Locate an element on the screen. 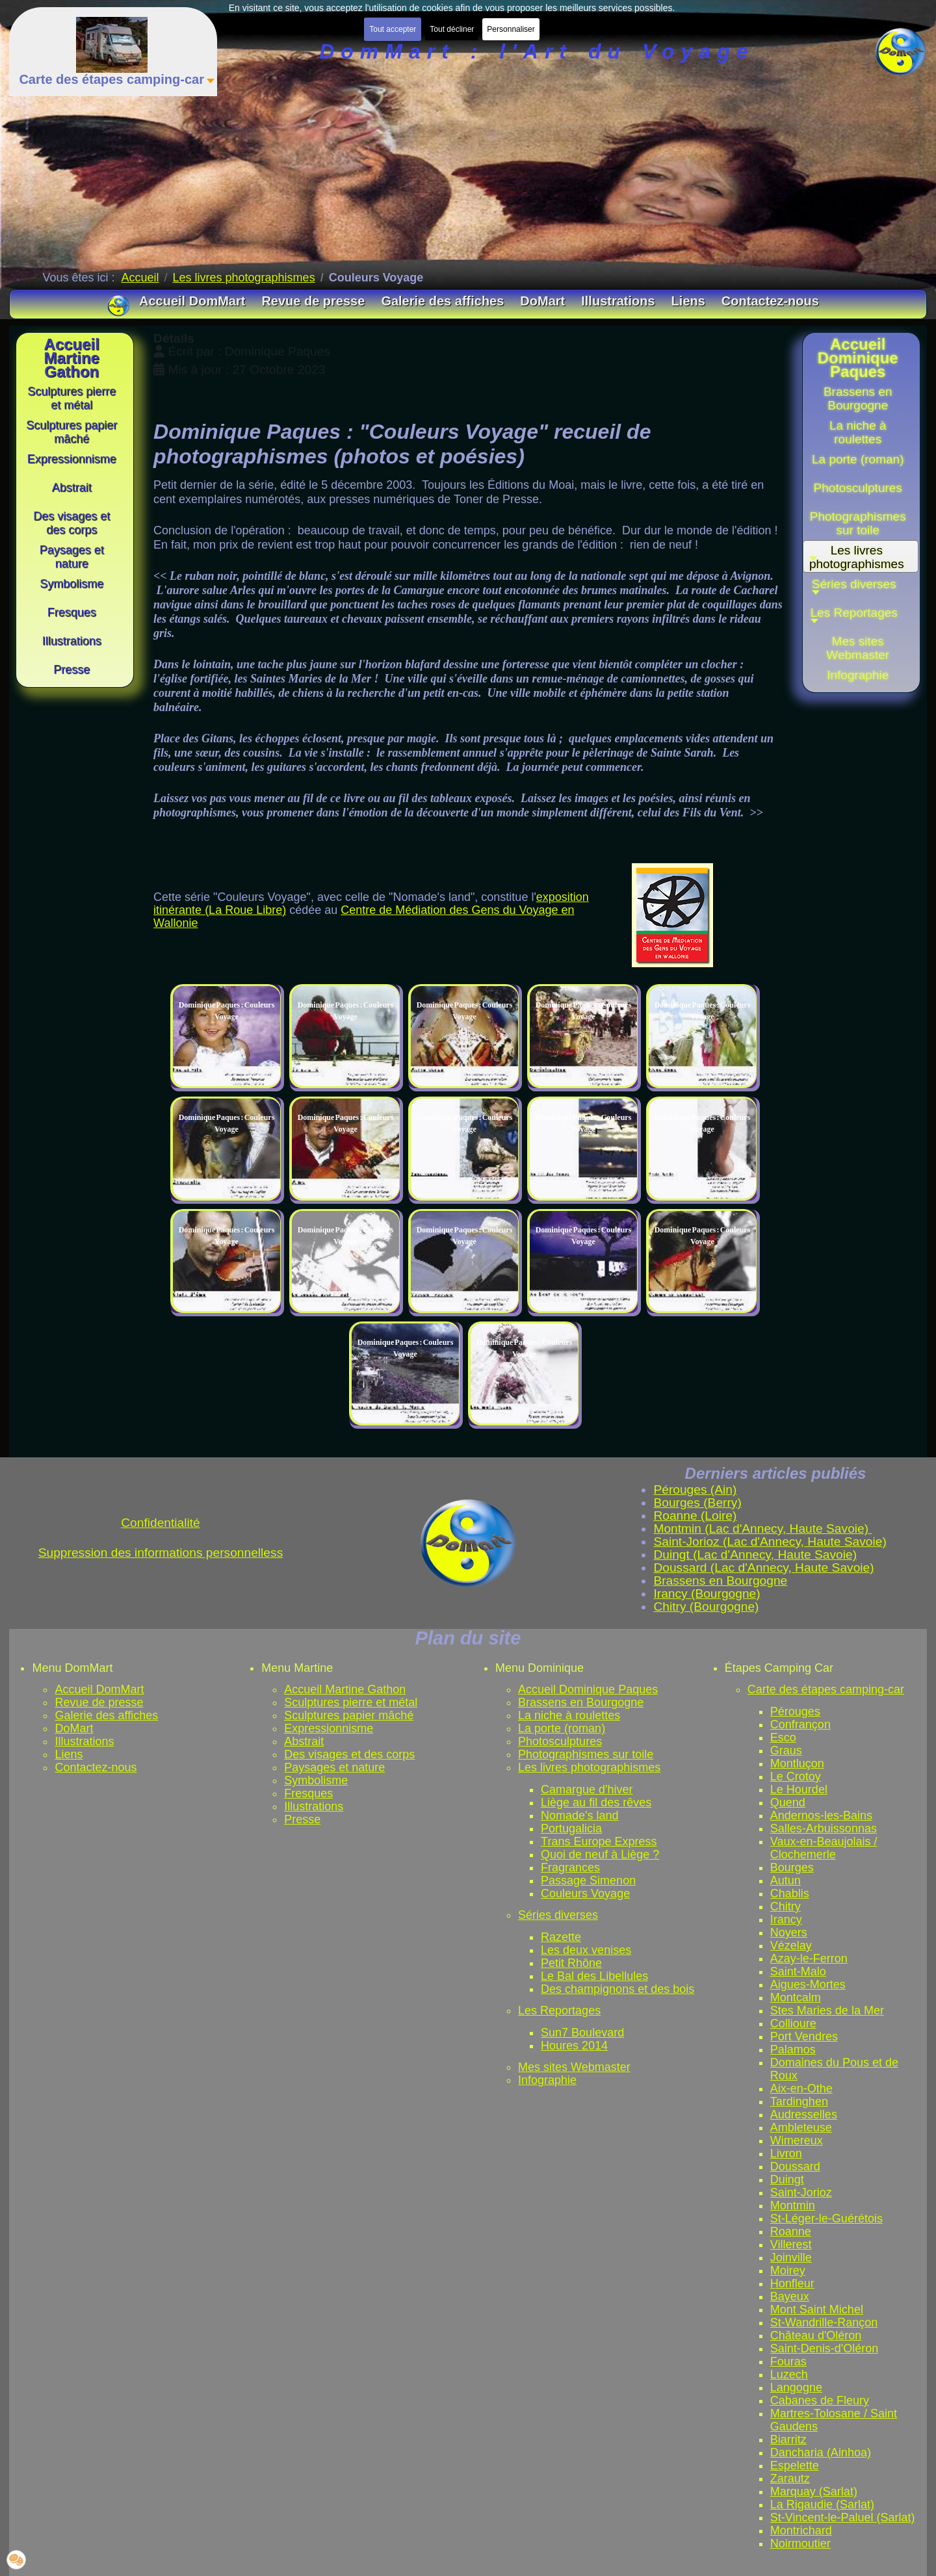 Image resolution: width=936 pixels, height=2576 pixels. Infographie is located at coordinates (547, 2080).